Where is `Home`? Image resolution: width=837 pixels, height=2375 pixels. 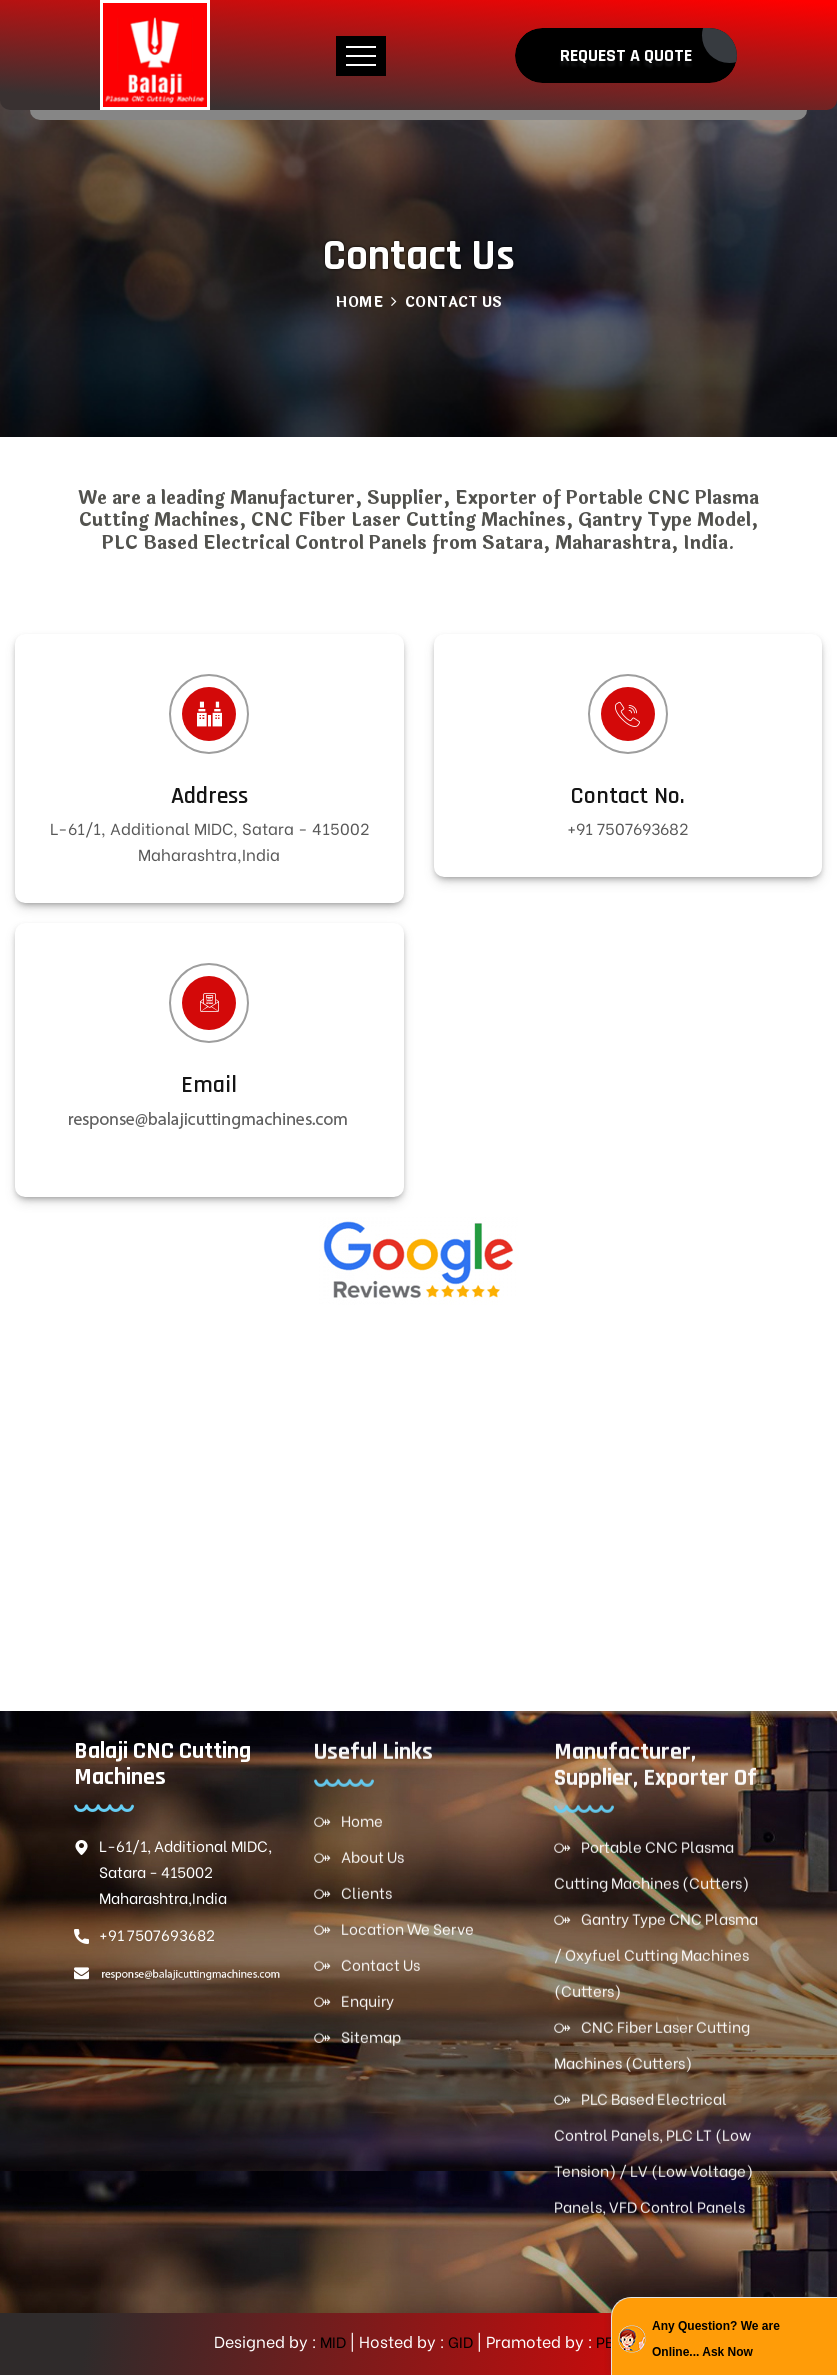 Home is located at coordinates (359, 302).